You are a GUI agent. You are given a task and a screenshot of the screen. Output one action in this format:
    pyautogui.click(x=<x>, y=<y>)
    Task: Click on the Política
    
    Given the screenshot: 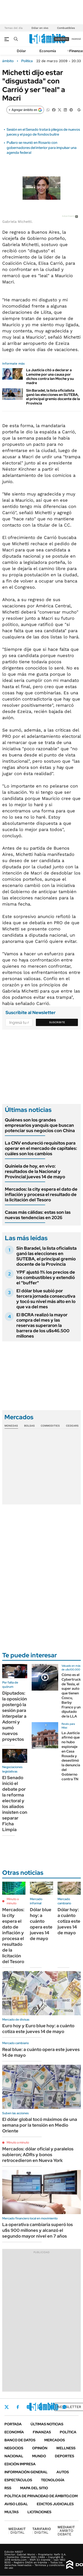 What is the action you would take?
    pyautogui.click(x=27, y=61)
    